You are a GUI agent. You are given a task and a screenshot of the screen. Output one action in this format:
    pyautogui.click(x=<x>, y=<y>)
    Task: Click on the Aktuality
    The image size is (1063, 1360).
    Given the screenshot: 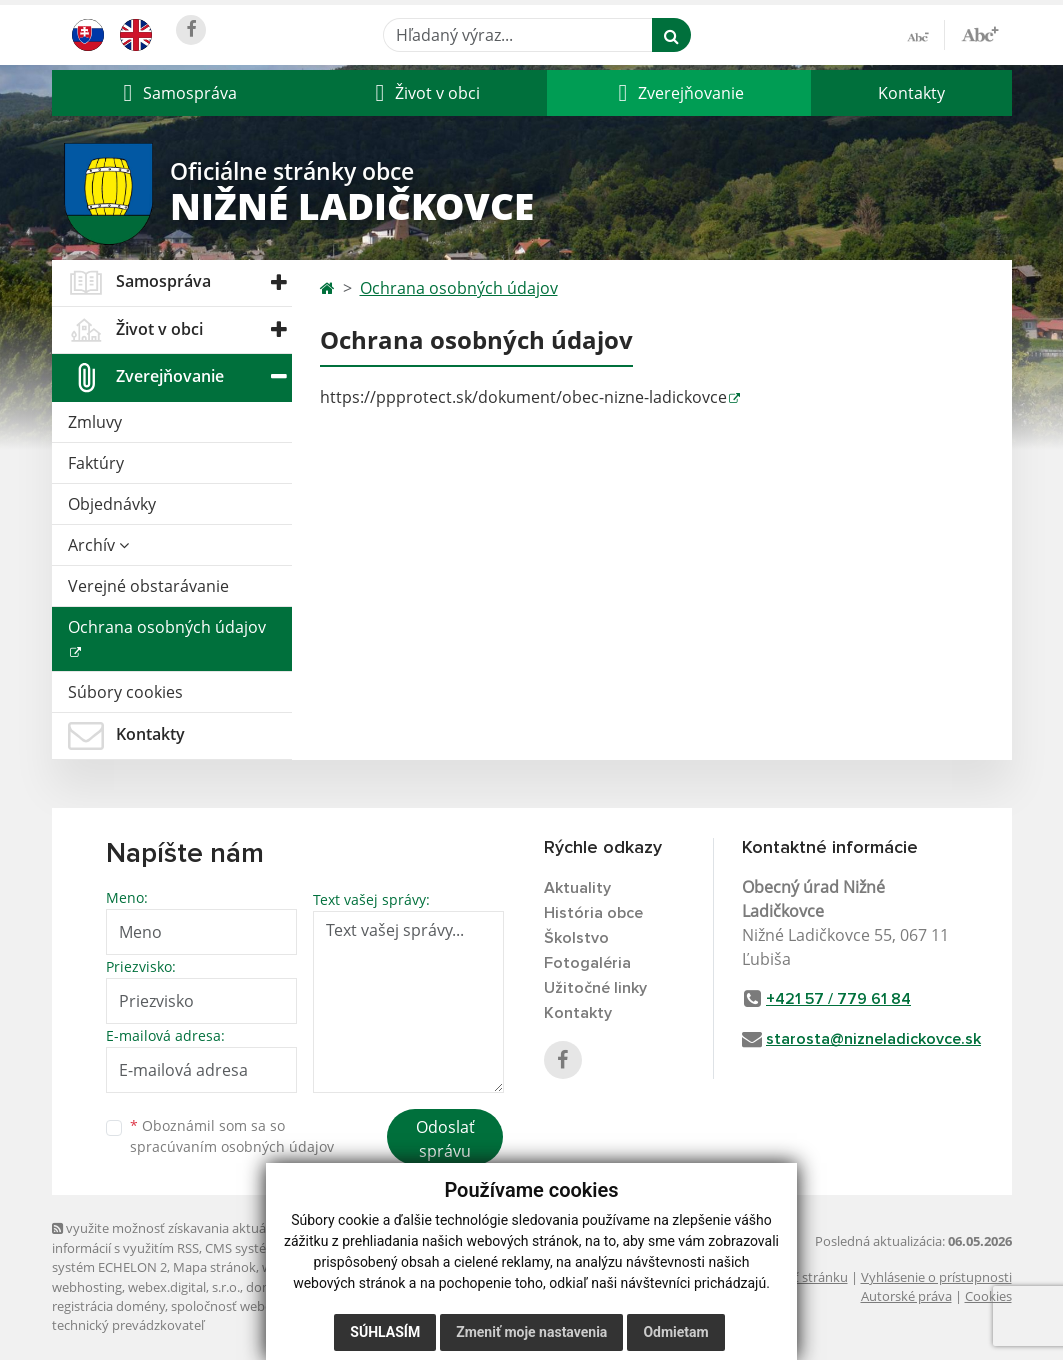 What is the action you would take?
    pyautogui.click(x=577, y=888)
    